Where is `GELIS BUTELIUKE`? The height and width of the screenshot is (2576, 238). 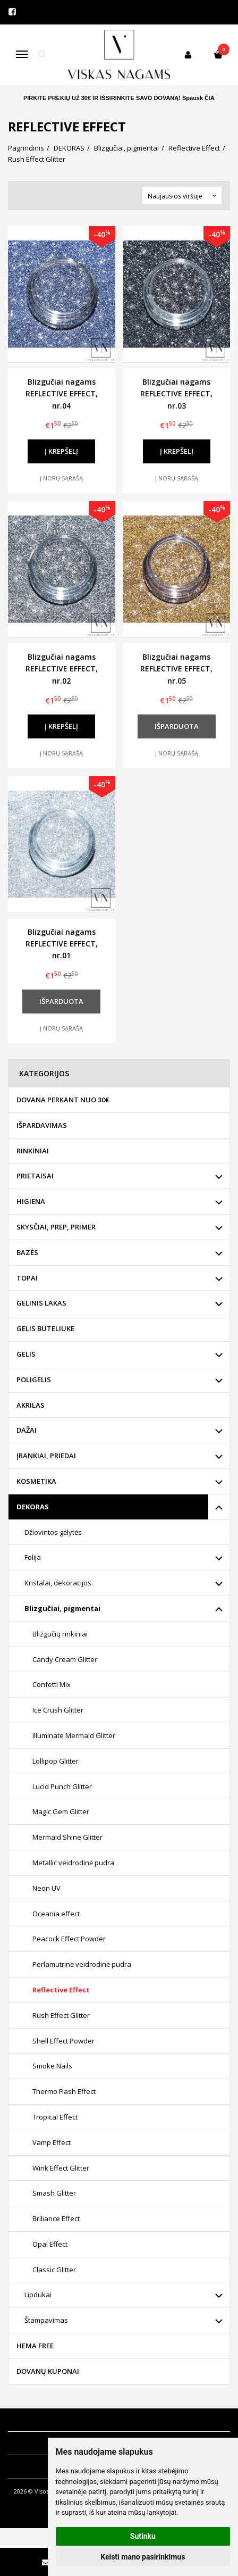 GELIS BUTELIUKE is located at coordinates (45, 1328).